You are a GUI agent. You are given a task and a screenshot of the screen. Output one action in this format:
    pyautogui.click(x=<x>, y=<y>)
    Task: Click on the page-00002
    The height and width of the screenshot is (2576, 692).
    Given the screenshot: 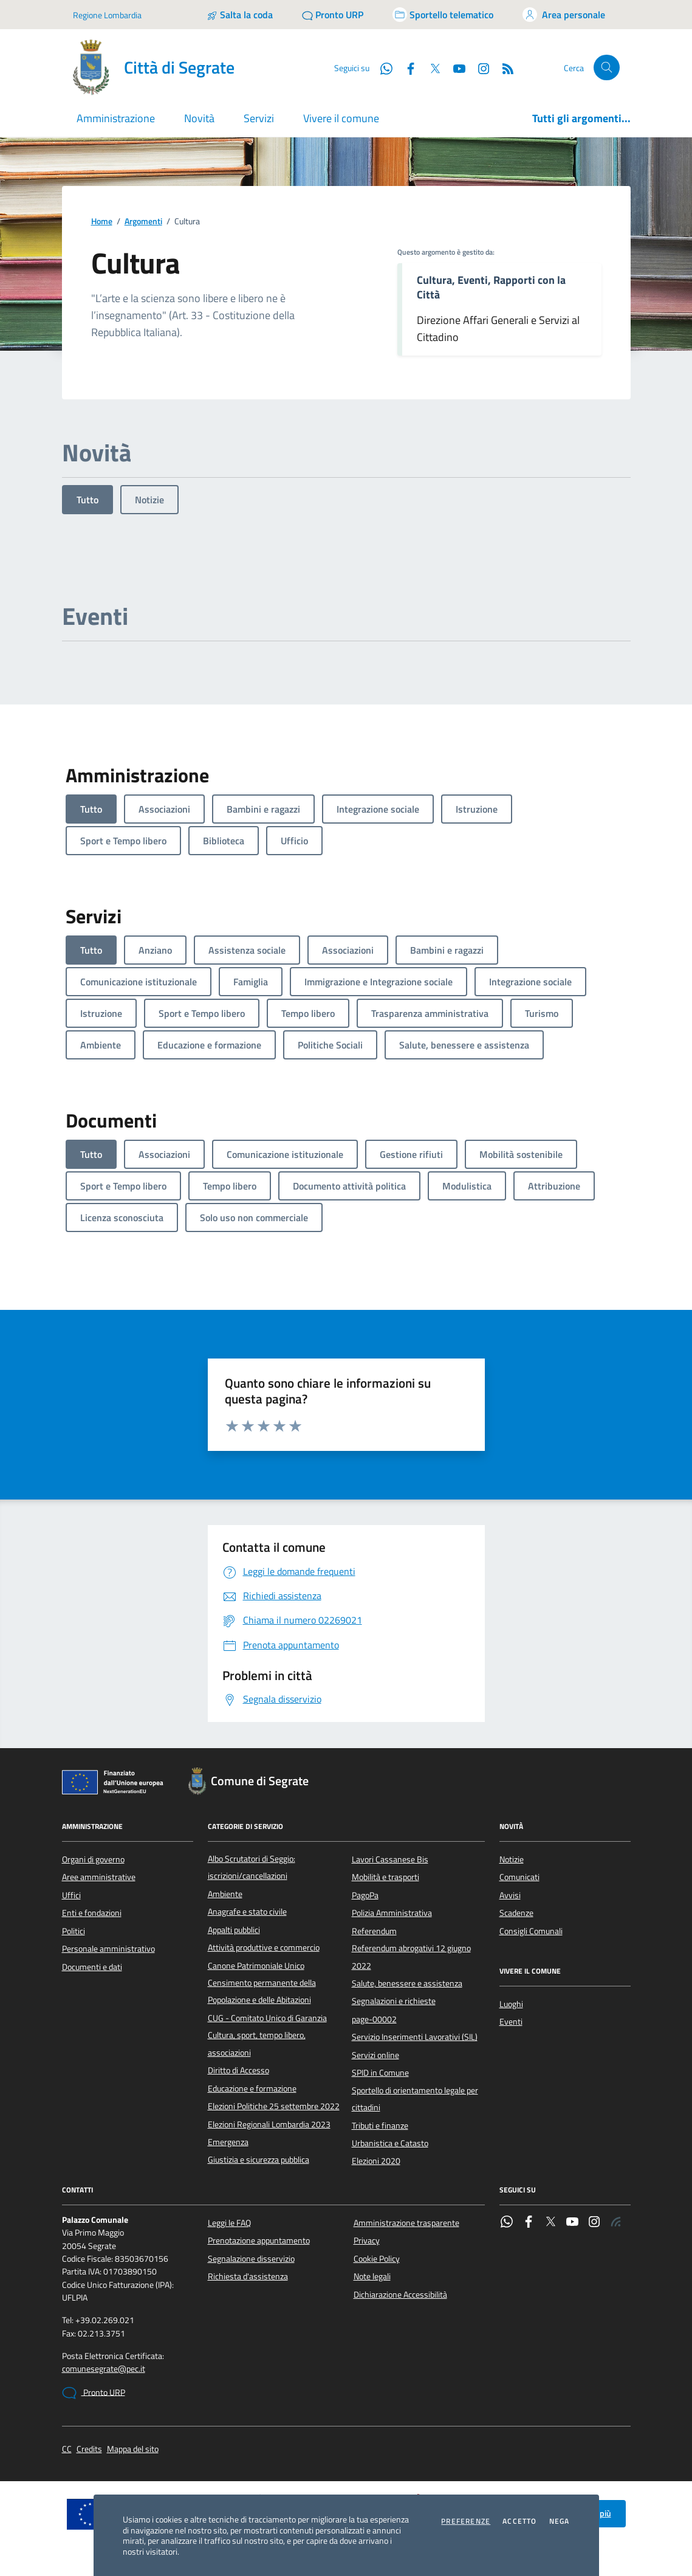 What is the action you would take?
    pyautogui.click(x=374, y=2019)
    